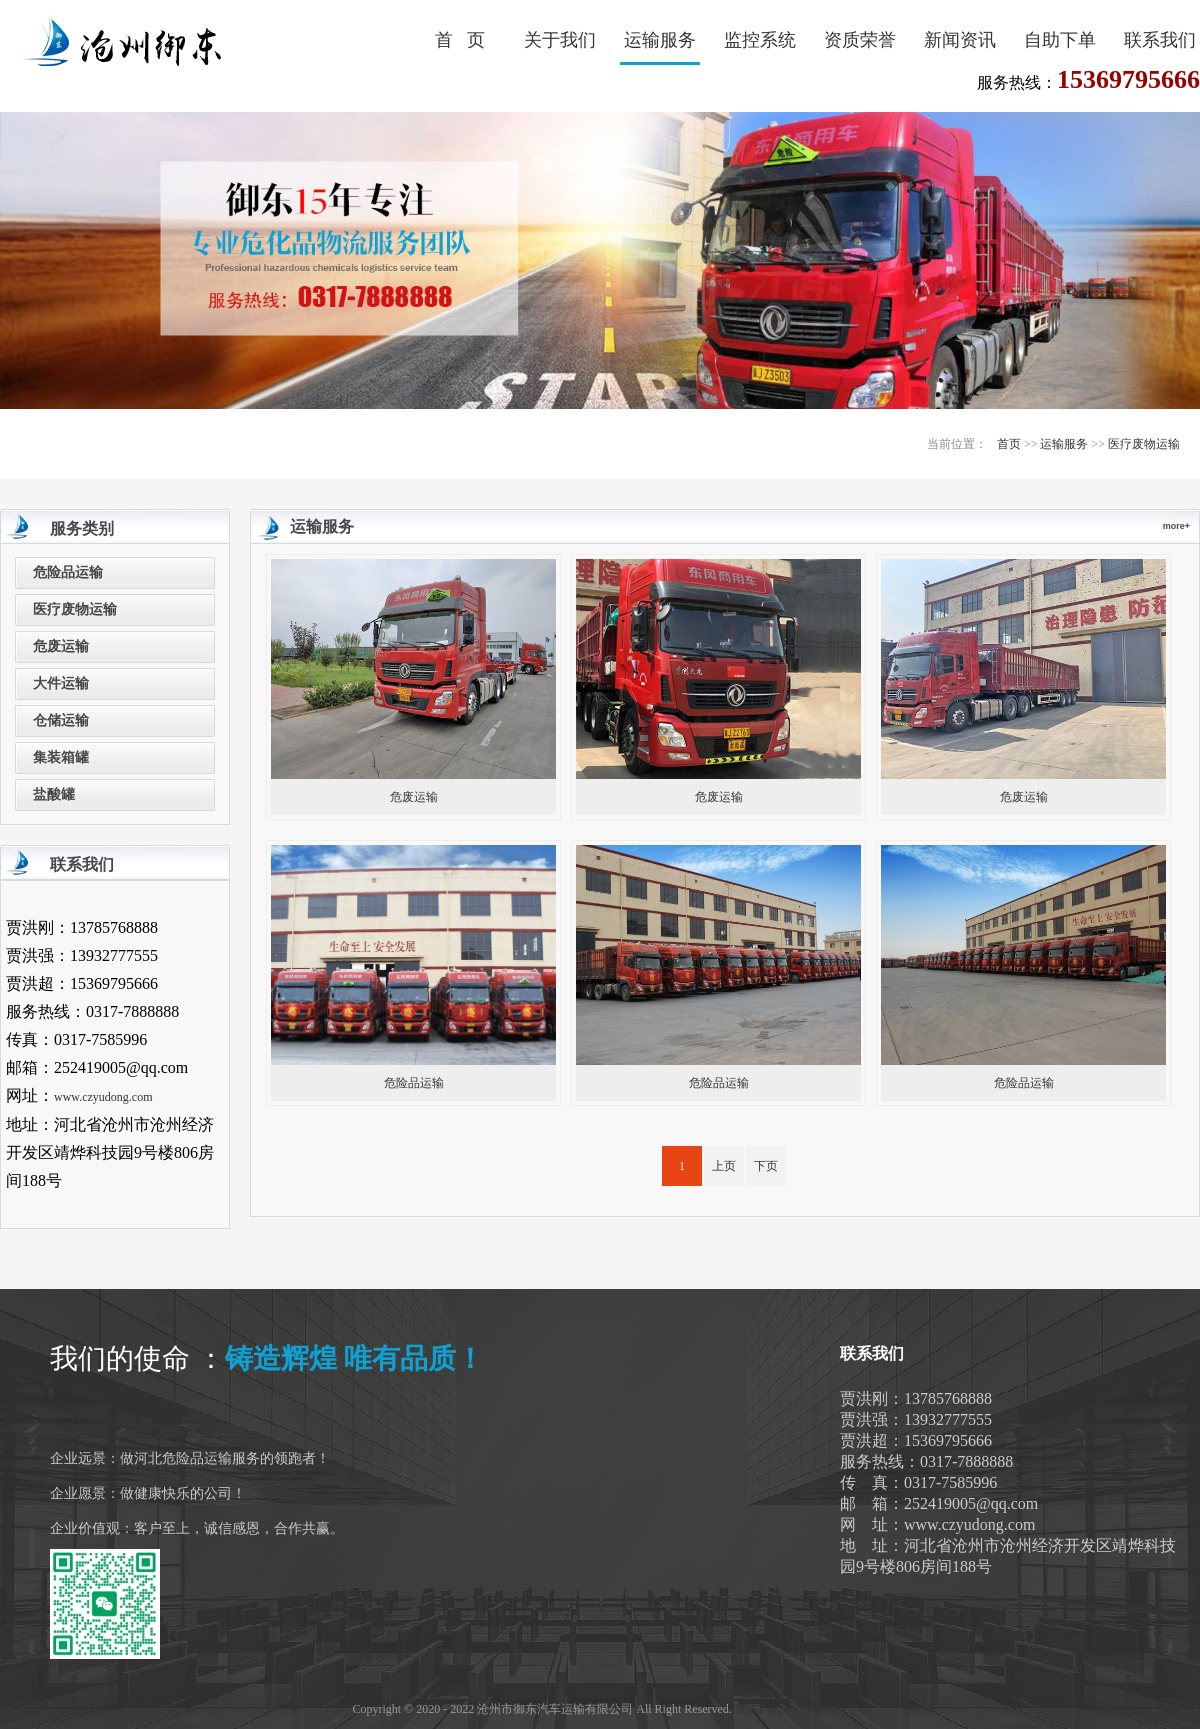  I want to click on 自助下单, so click(1060, 40).